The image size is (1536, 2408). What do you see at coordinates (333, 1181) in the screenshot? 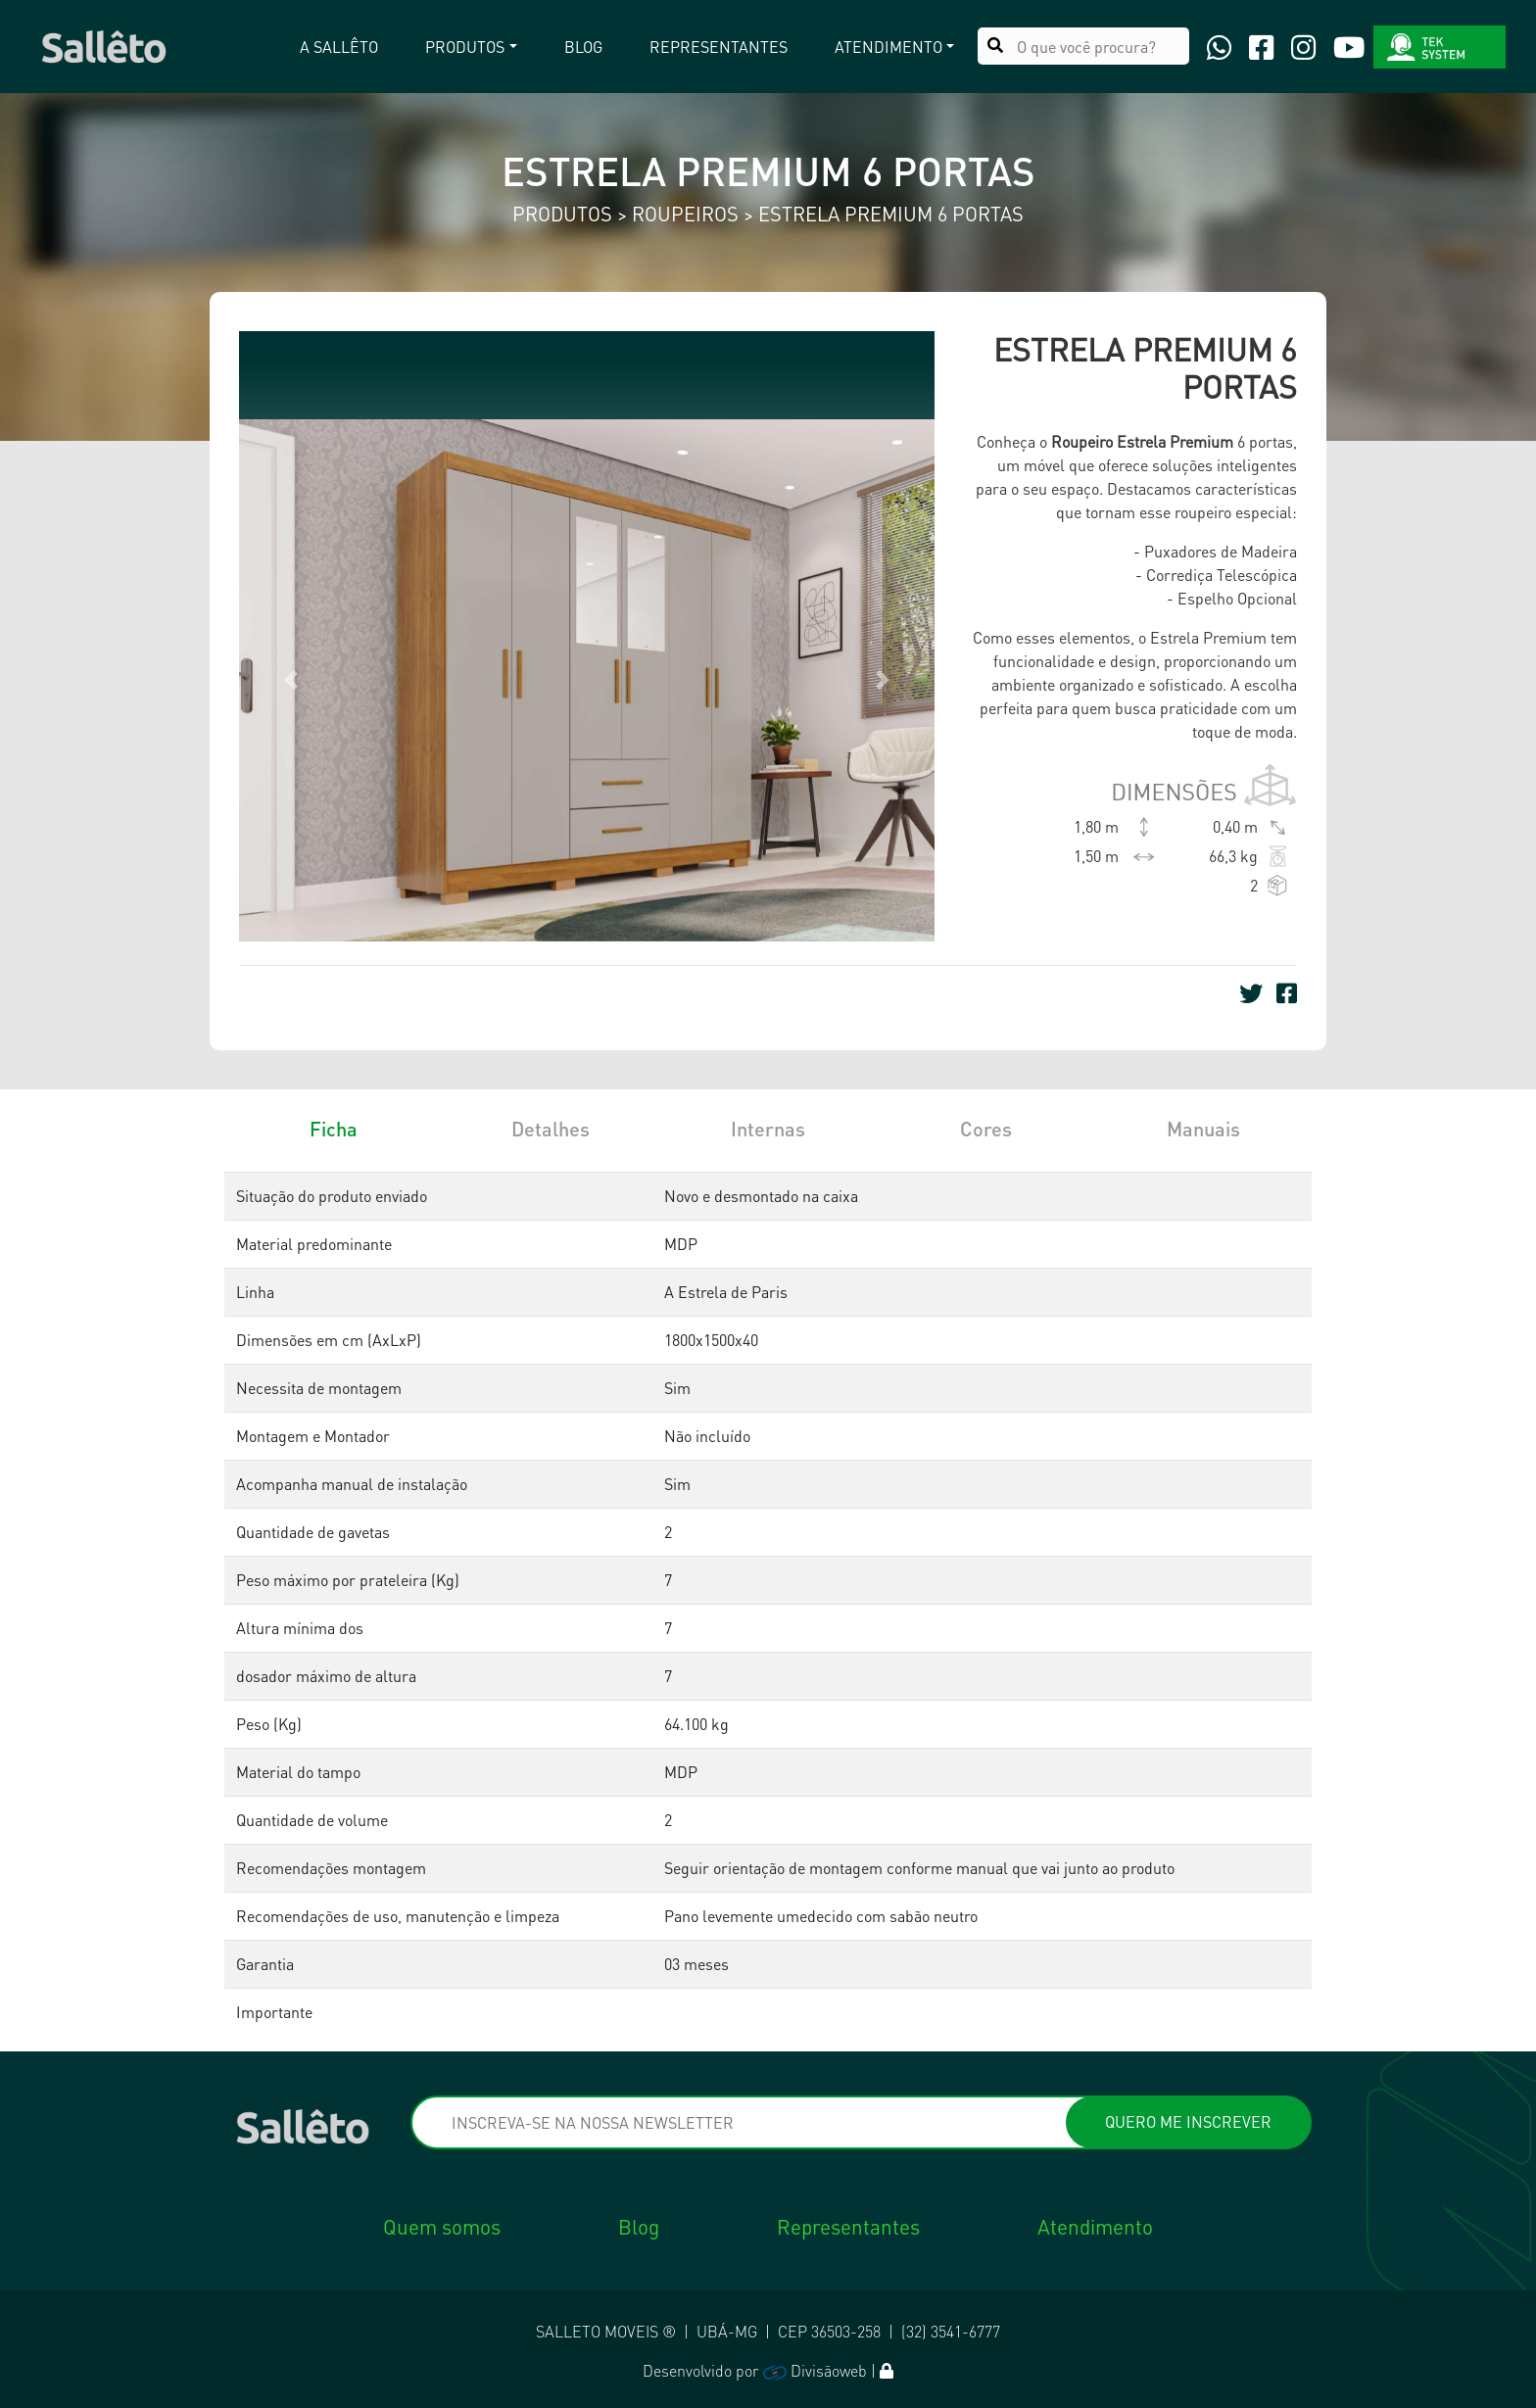
I see `[tab]` at bounding box center [333, 1181].